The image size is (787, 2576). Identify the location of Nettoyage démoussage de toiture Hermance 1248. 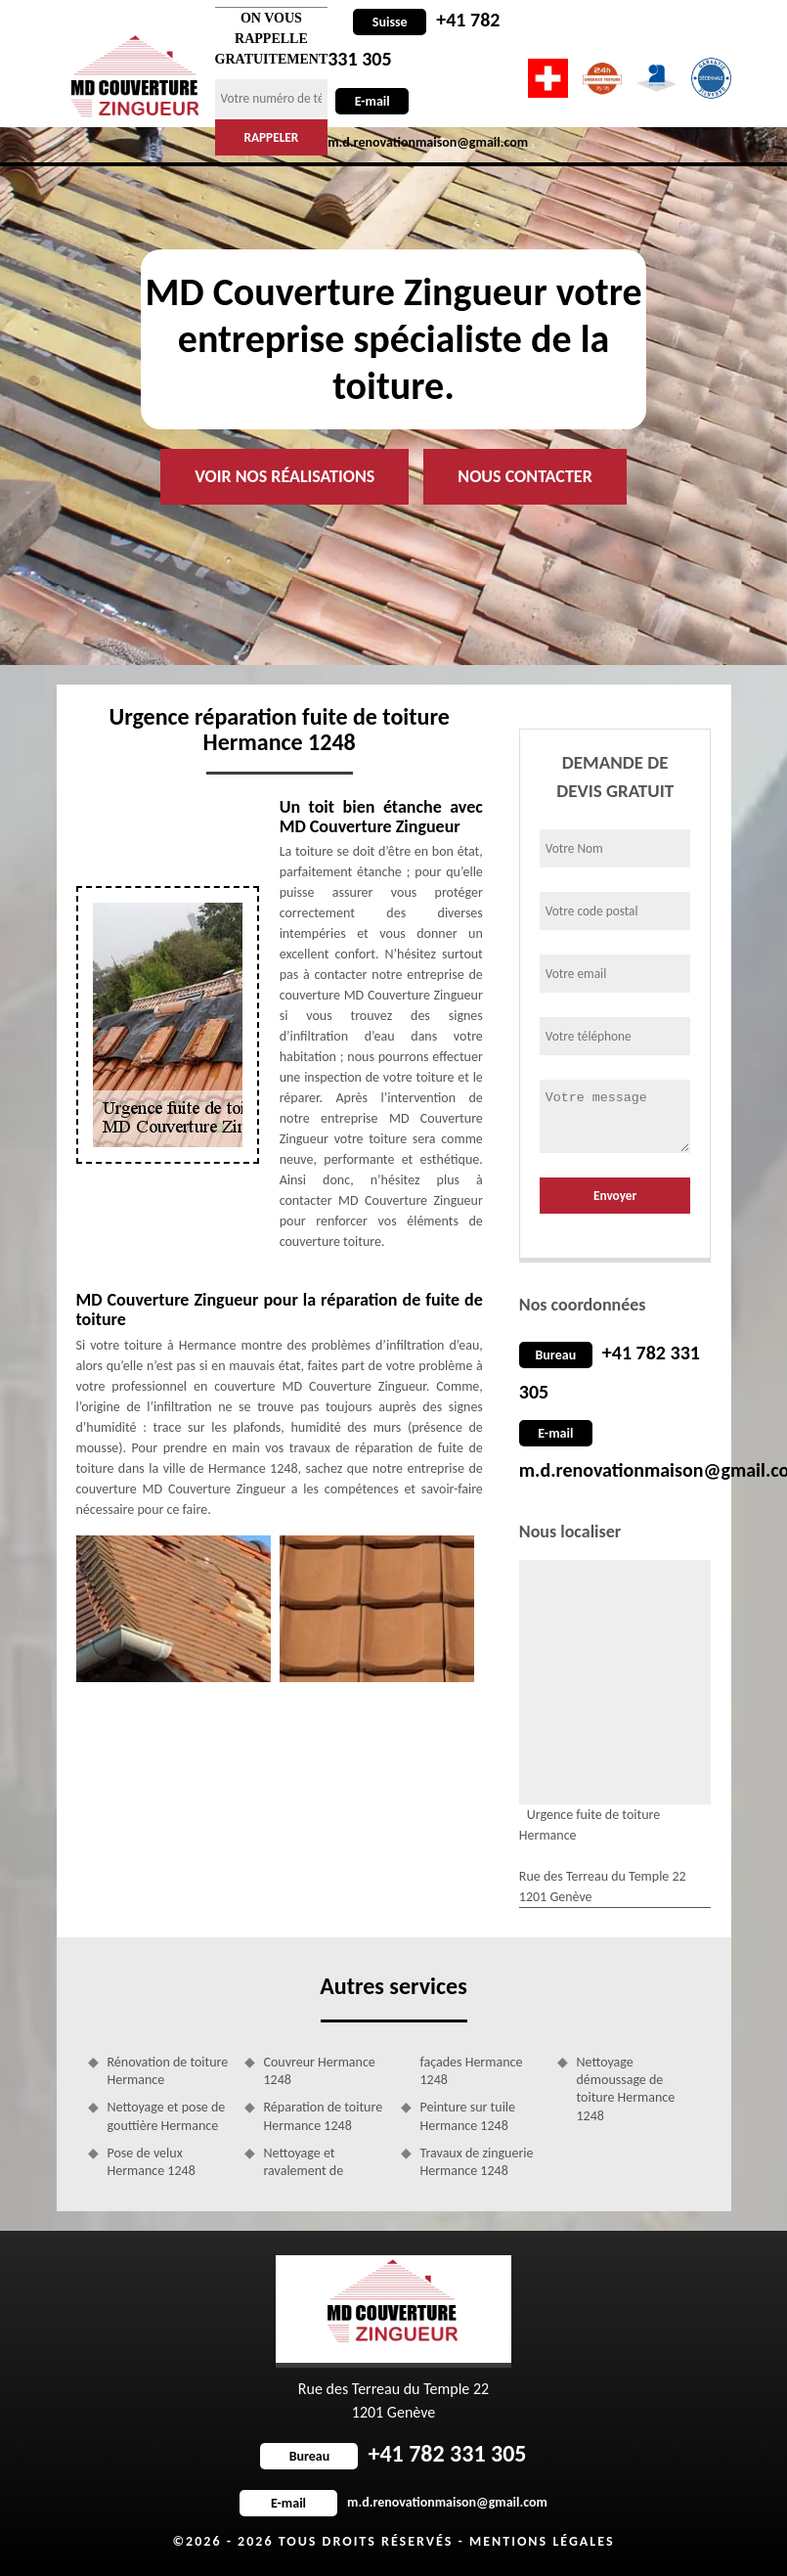
(626, 2089).